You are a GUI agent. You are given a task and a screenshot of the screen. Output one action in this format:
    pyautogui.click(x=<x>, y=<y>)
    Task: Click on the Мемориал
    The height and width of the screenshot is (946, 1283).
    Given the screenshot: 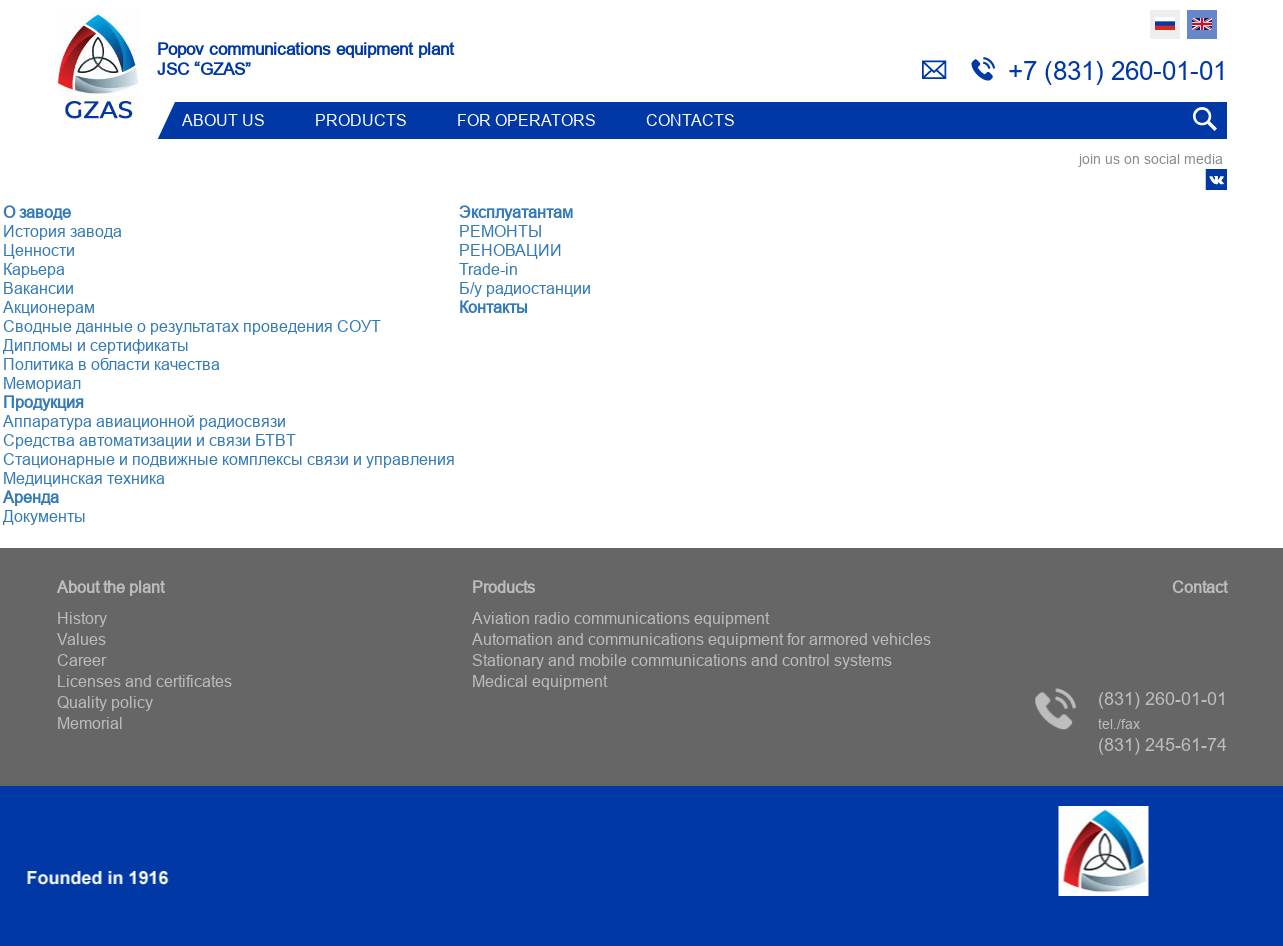 What is the action you would take?
    pyautogui.click(x=42, y=383)
    